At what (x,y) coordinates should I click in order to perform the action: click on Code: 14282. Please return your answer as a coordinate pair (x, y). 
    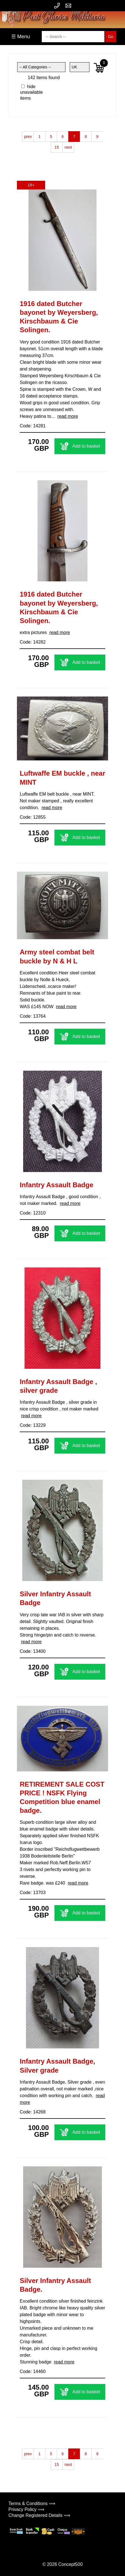
    Looking at the image, I should click on (33, 642).